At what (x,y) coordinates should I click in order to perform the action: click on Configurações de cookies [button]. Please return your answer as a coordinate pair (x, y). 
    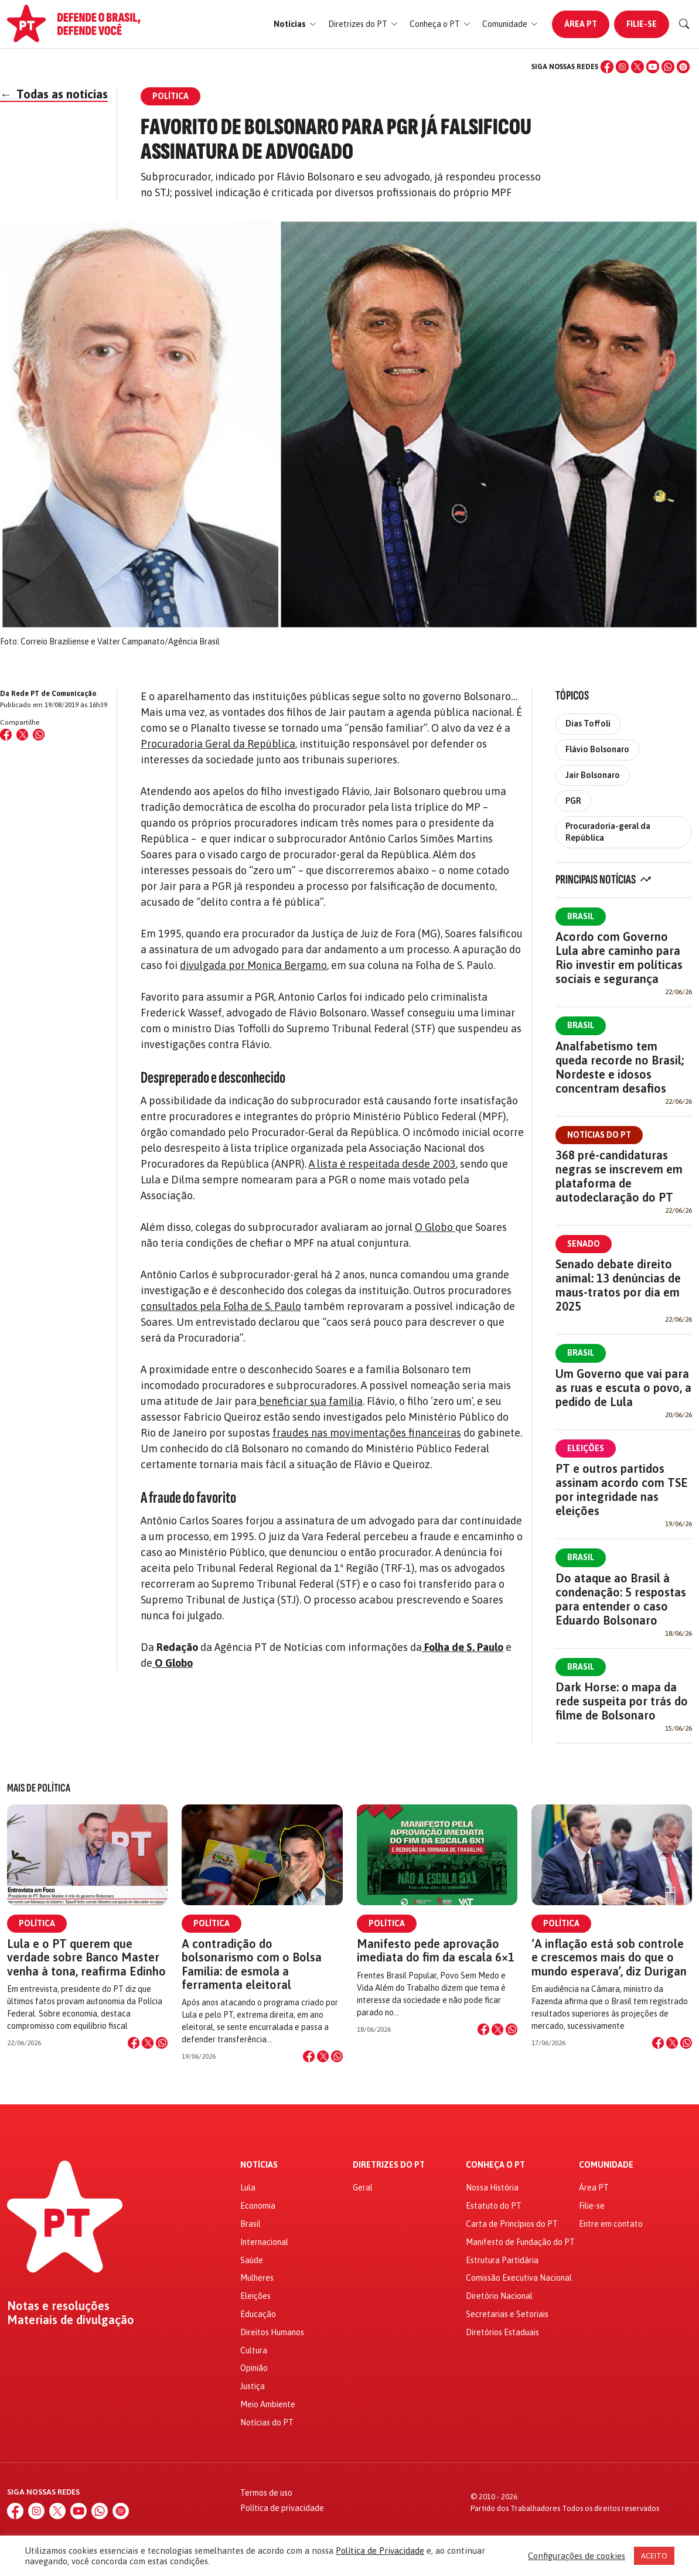
    Looking at the image, I should click on (576, 2556).